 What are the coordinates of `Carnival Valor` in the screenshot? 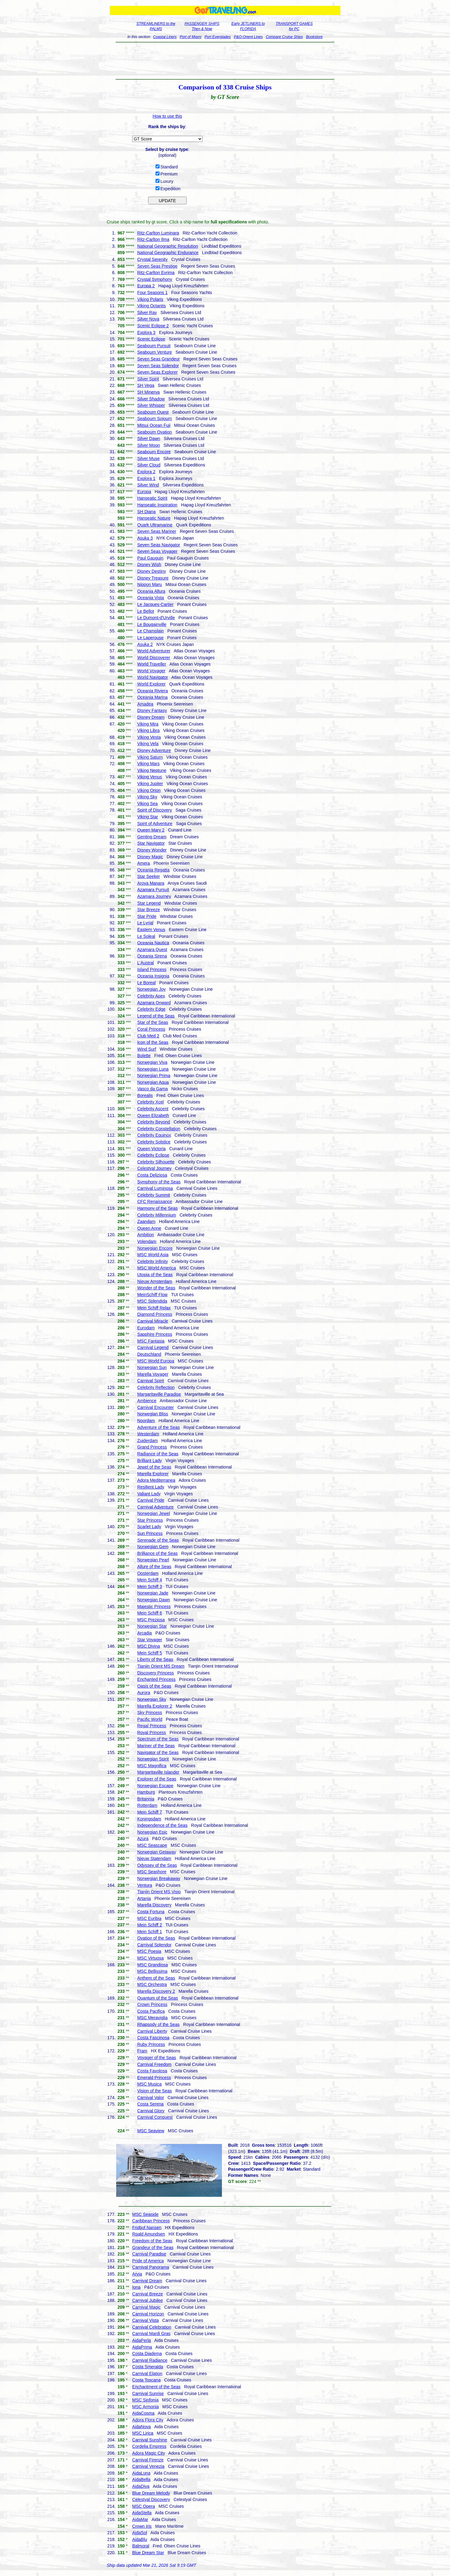 It's located at (150, 2097).